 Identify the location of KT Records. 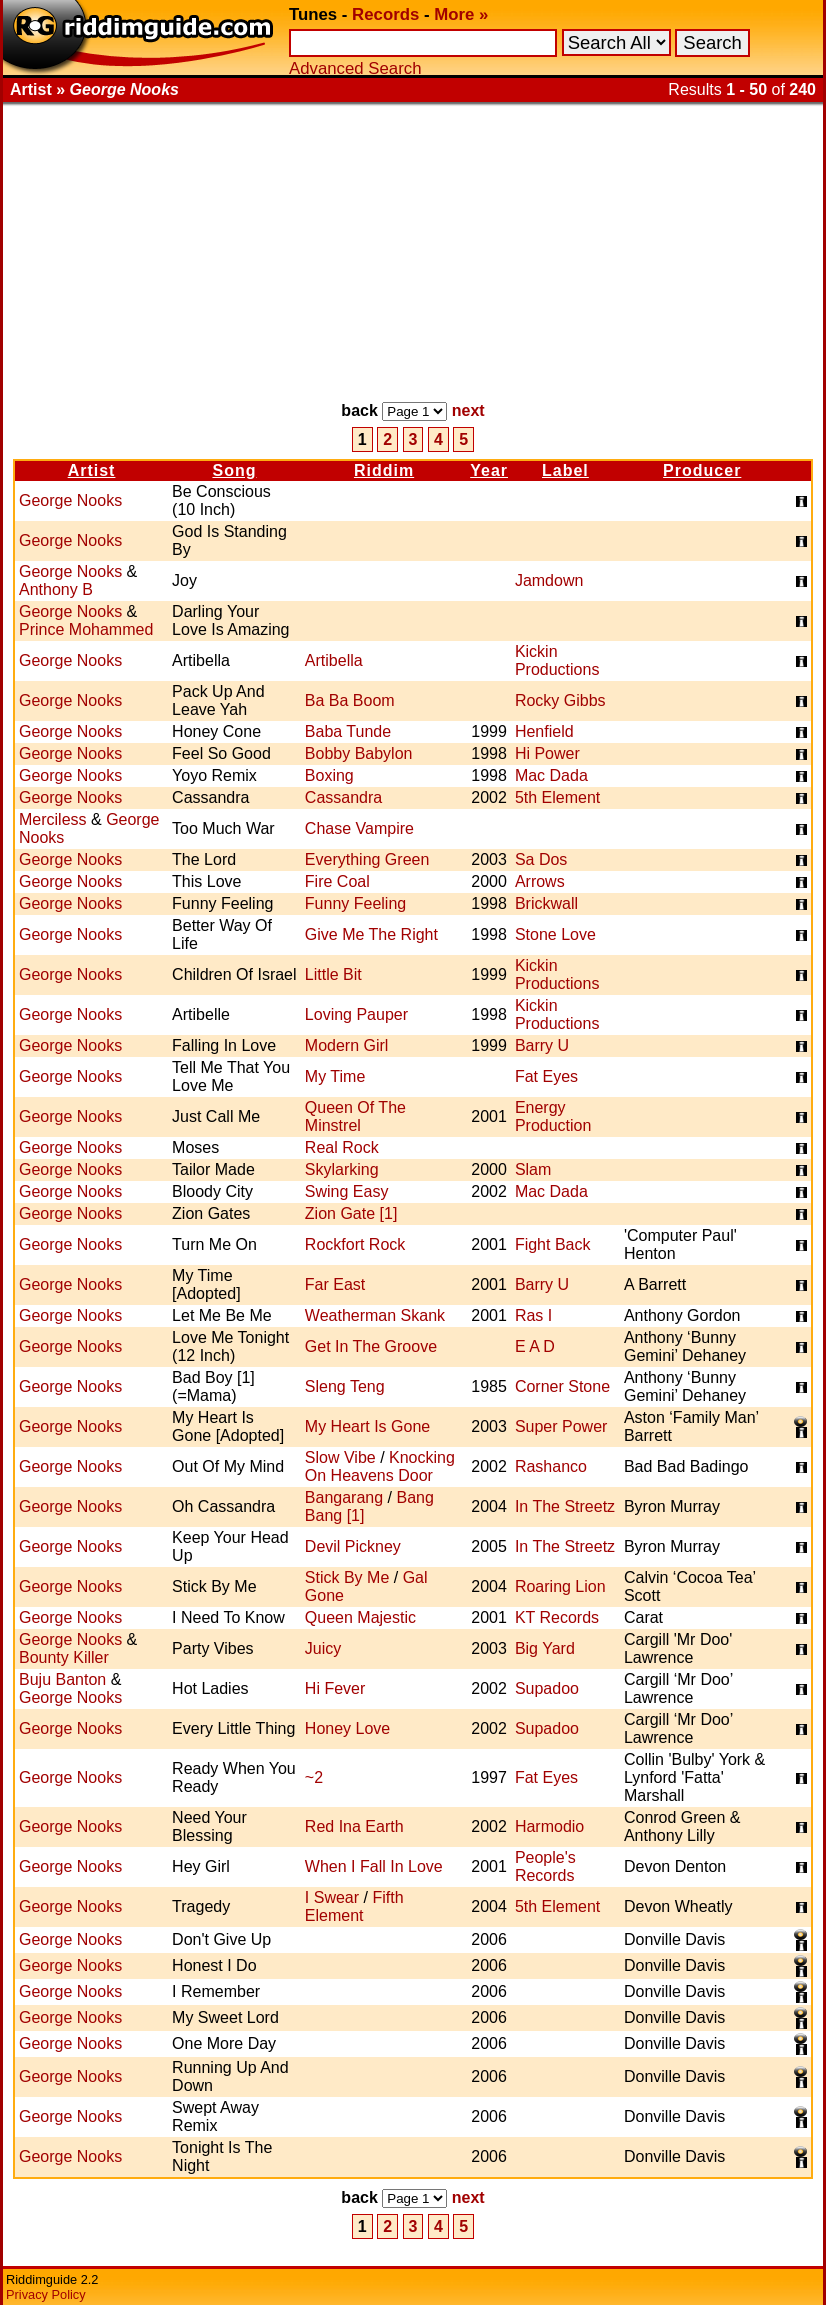
(557, 1617).